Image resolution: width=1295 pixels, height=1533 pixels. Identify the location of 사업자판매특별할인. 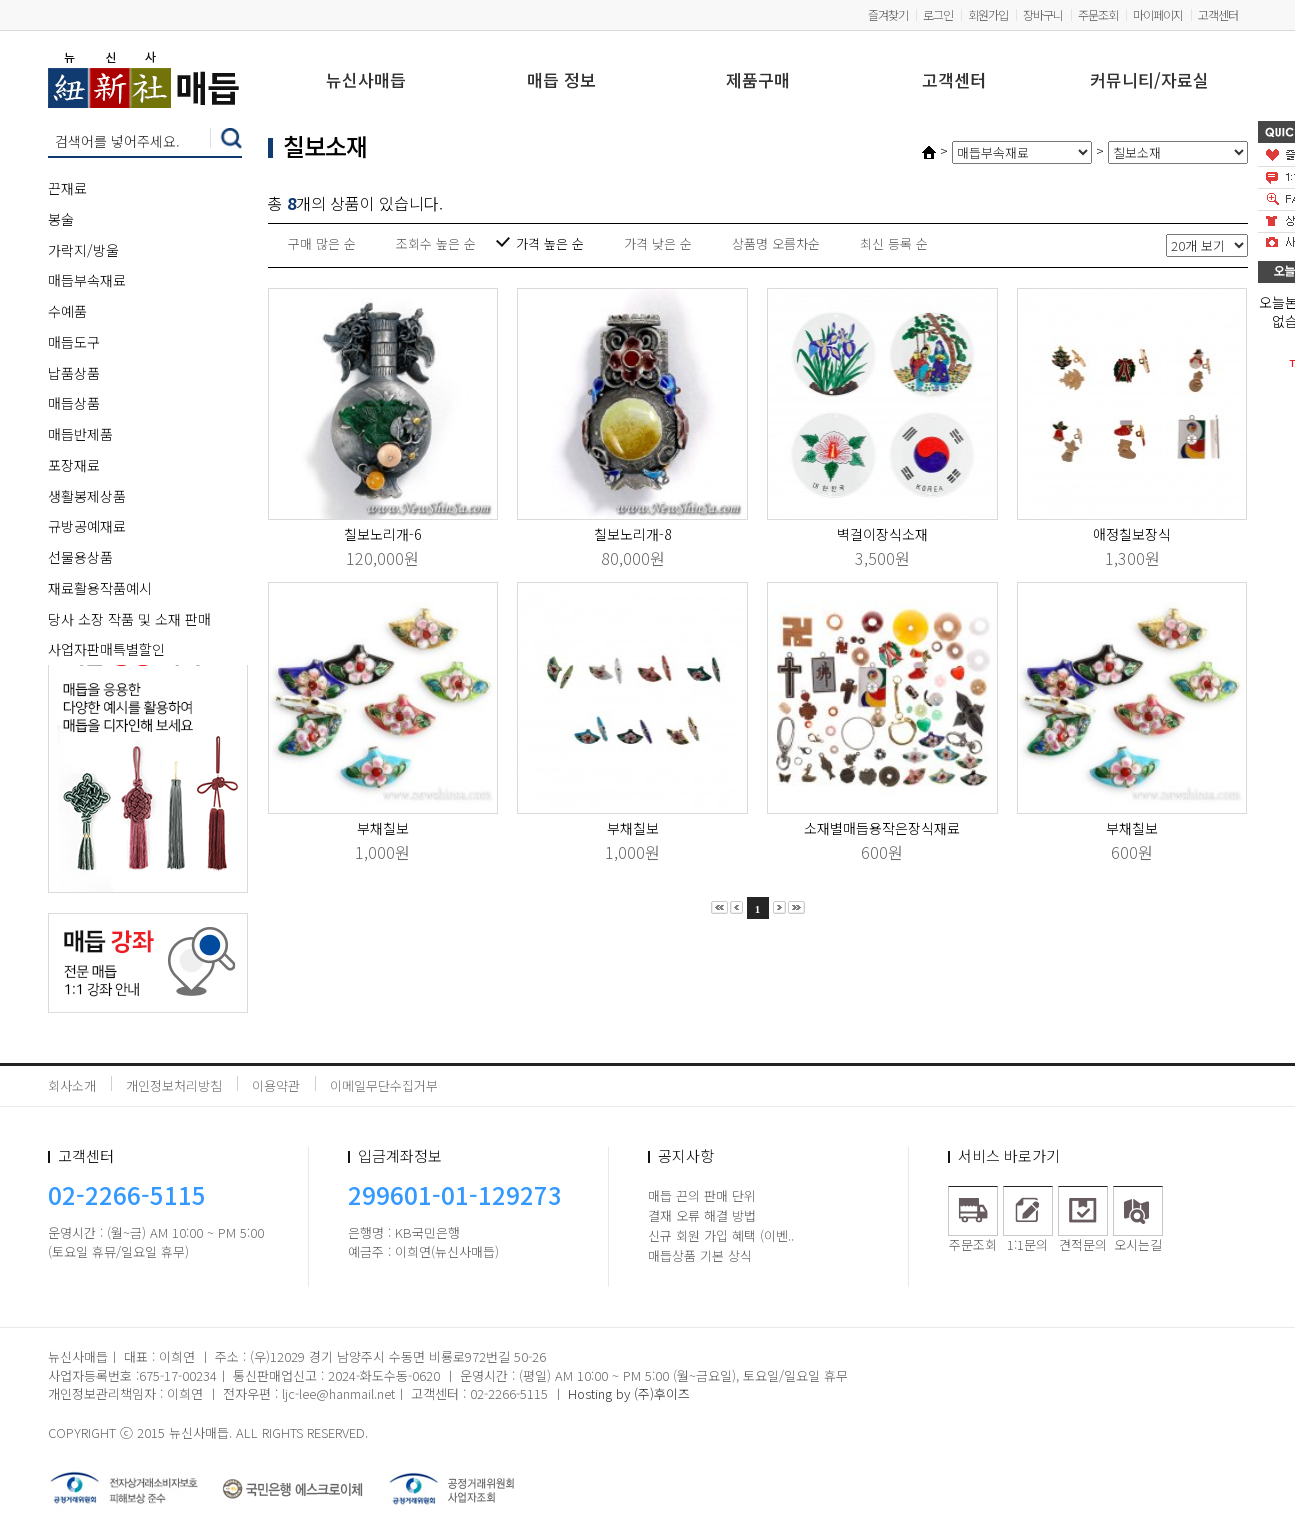
(106, 649).